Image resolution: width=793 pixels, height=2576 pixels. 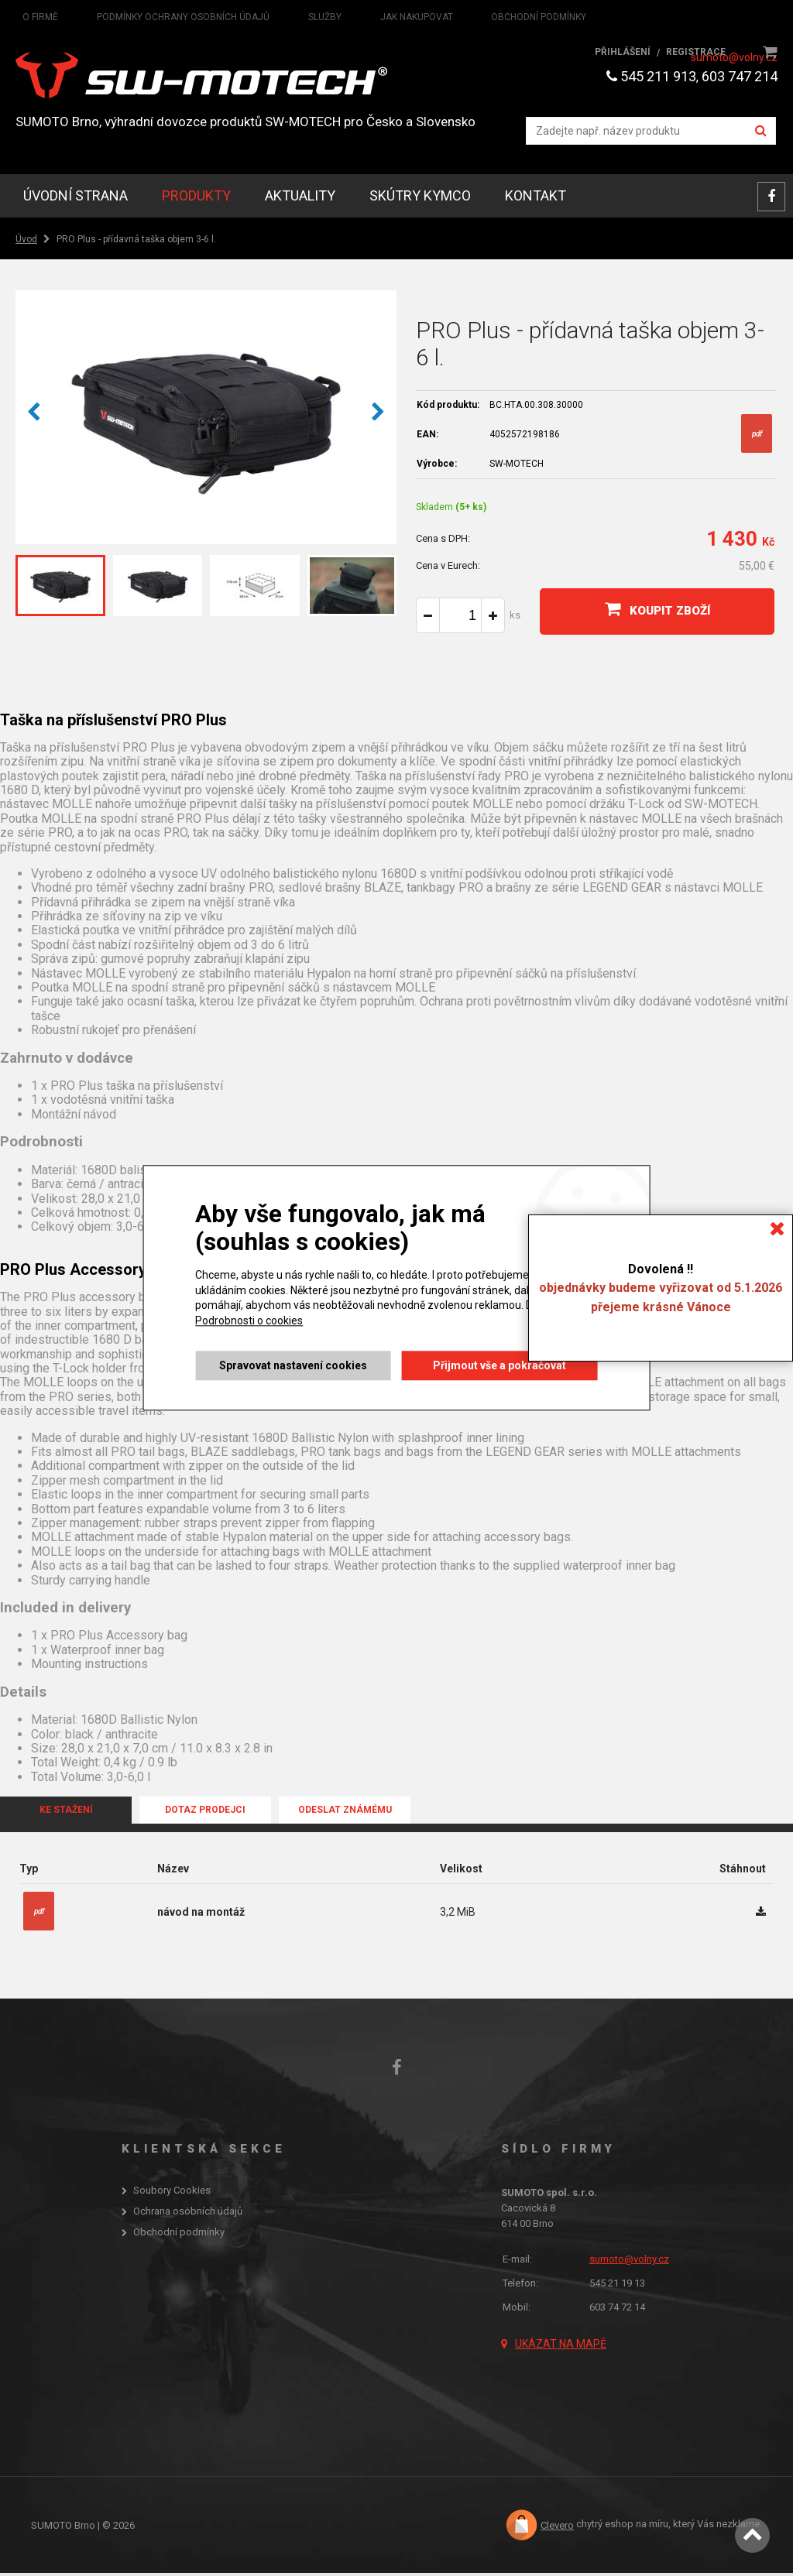 What do you see at coordinates (75, 198) in the screenshot?
I see `Úvodní strana` at bounding box center [75, 198].